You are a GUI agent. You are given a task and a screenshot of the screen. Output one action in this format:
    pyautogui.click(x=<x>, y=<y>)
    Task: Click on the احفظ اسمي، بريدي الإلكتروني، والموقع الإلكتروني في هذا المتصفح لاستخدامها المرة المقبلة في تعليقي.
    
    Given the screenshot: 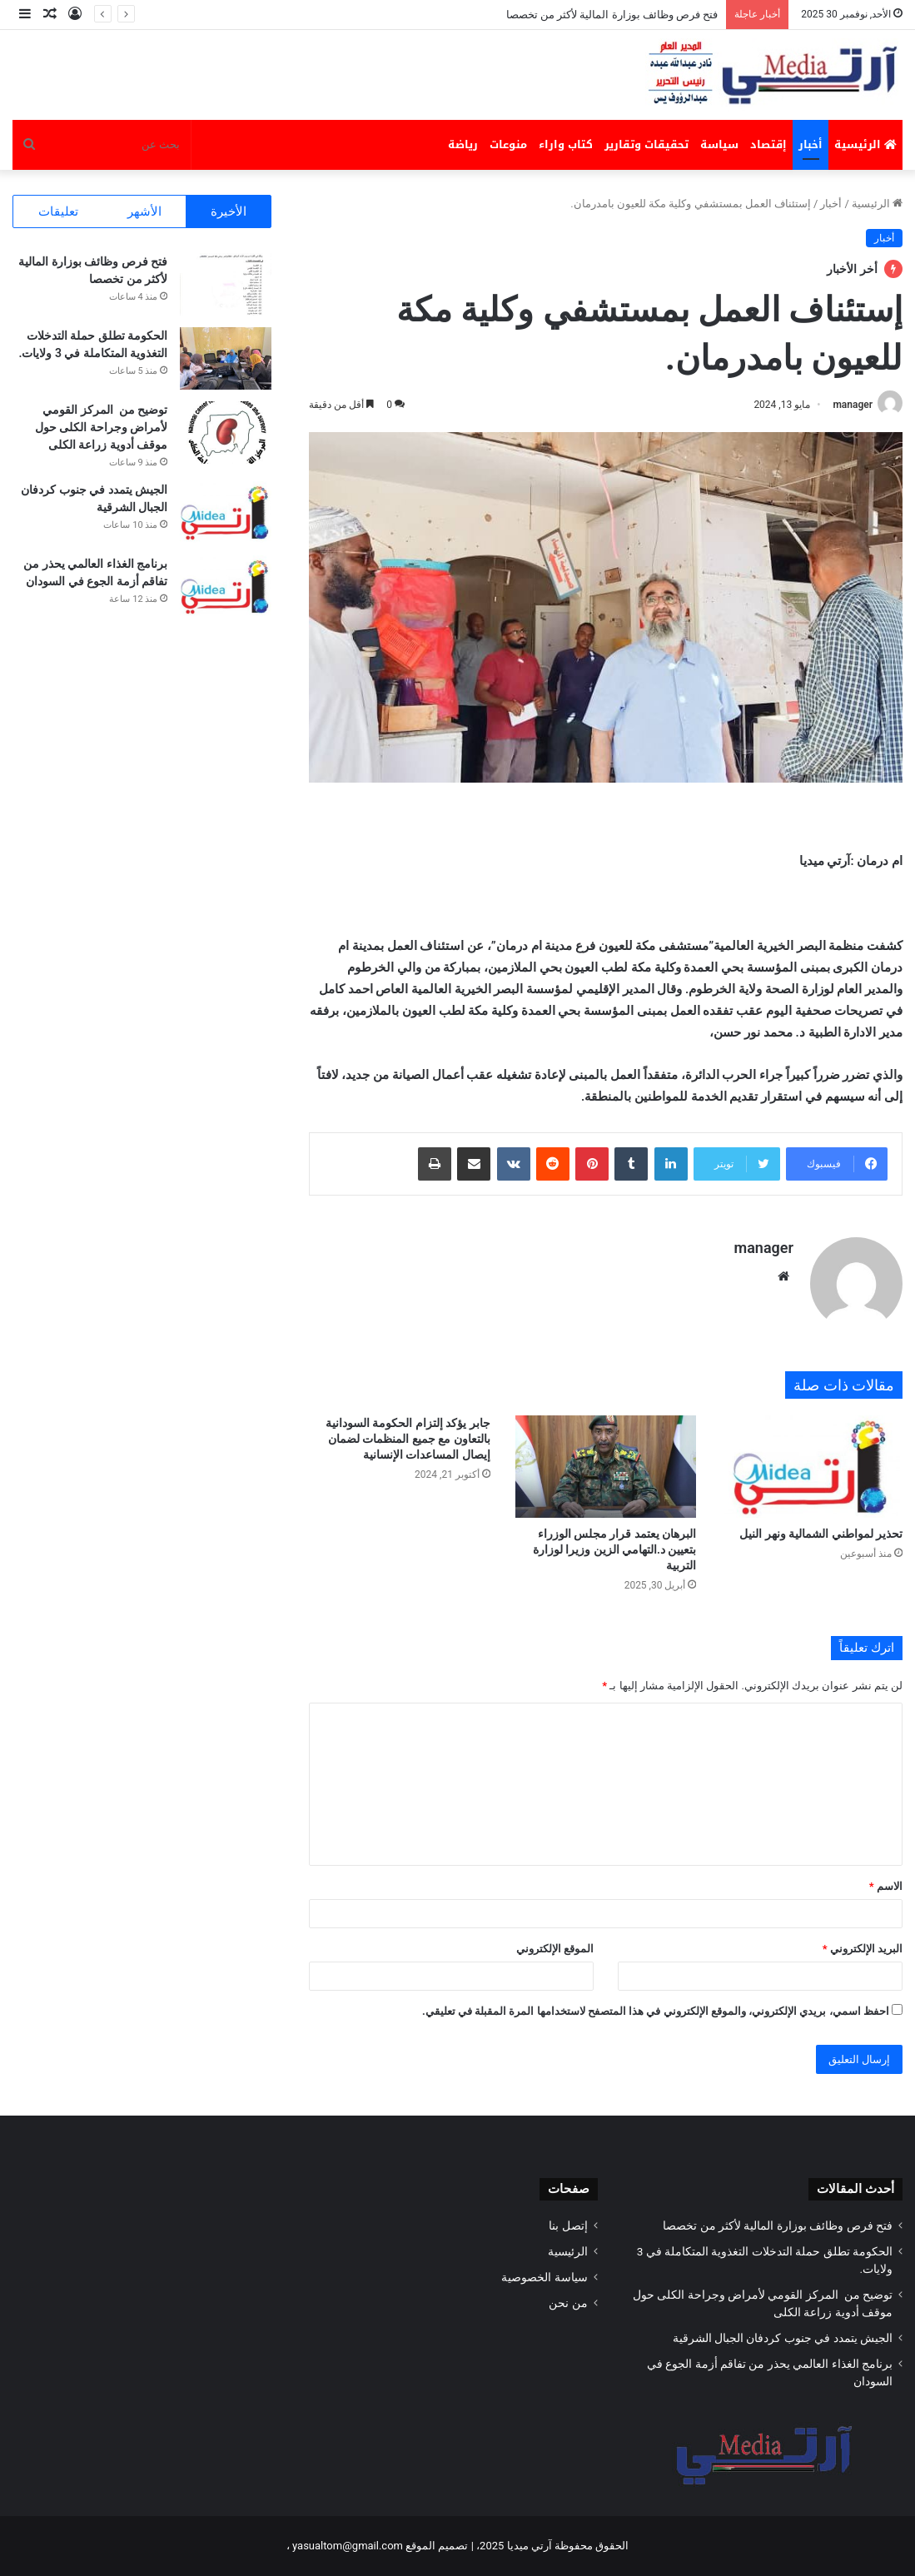 What is the action you would take?
    pyautogui.click(x=655, y=2011)
    